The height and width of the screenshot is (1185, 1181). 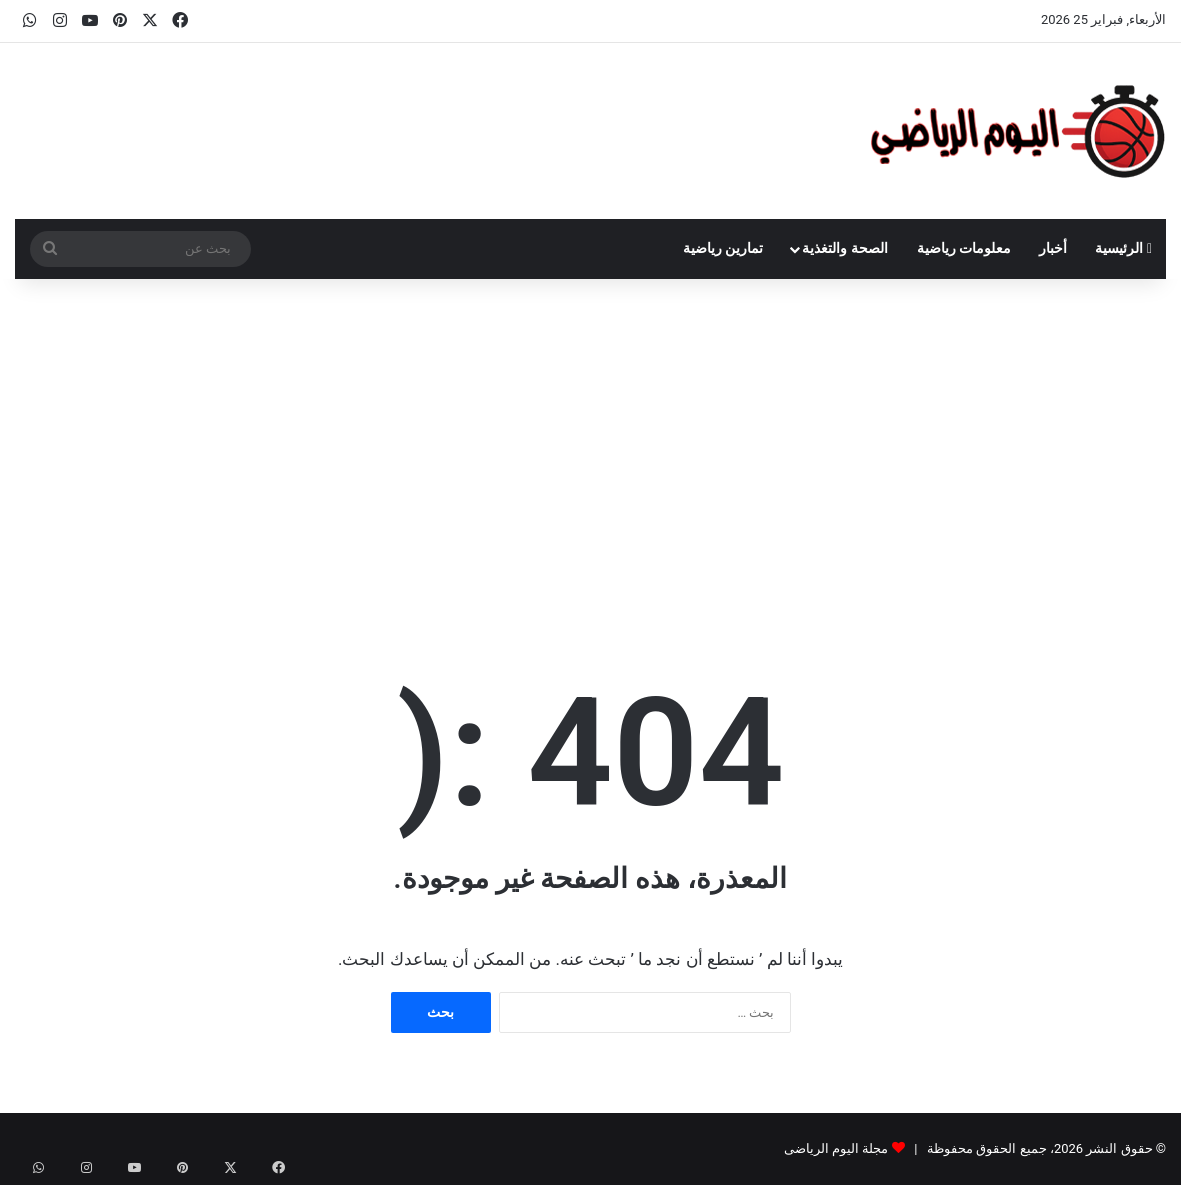 I want to click on تمارين رياضية, so click(x=723, y=248).